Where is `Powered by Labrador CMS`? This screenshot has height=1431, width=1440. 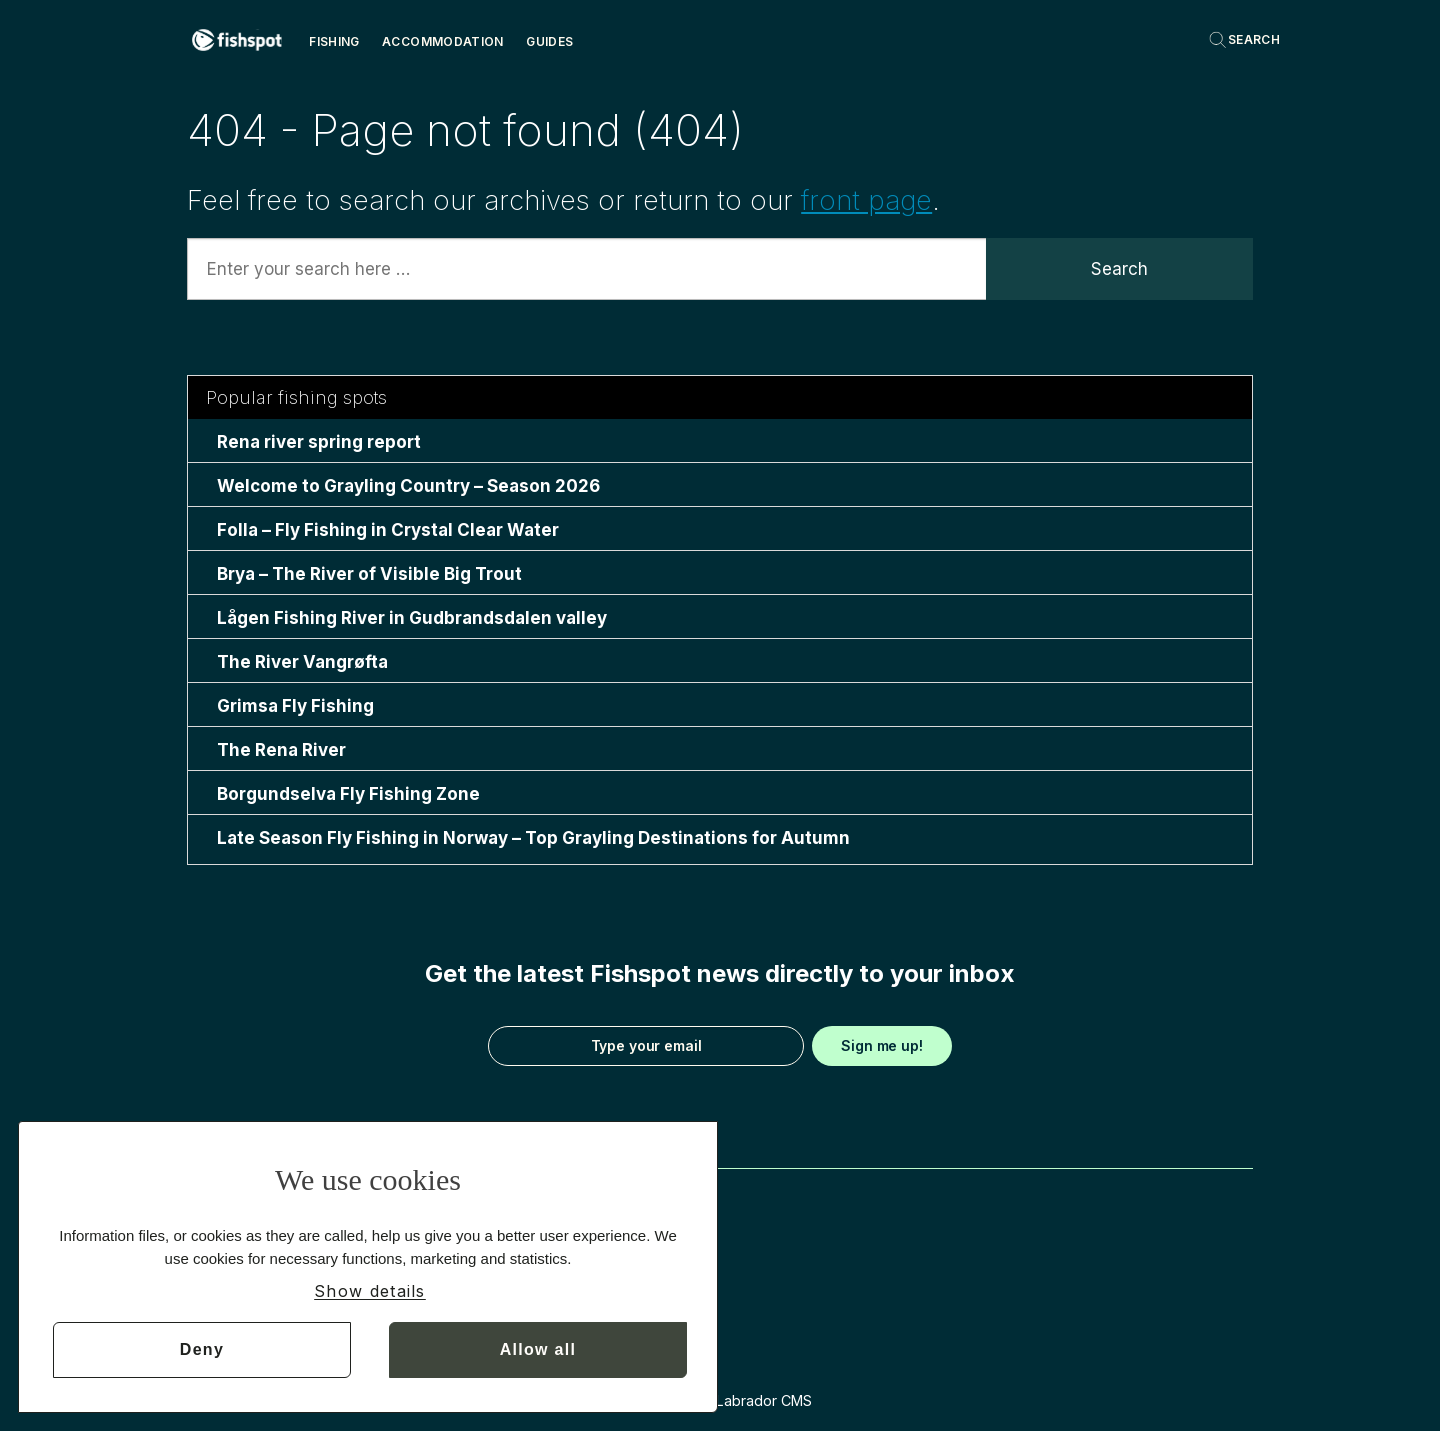 Powered by Labrador CMS is located at coordinates (720, 1400).